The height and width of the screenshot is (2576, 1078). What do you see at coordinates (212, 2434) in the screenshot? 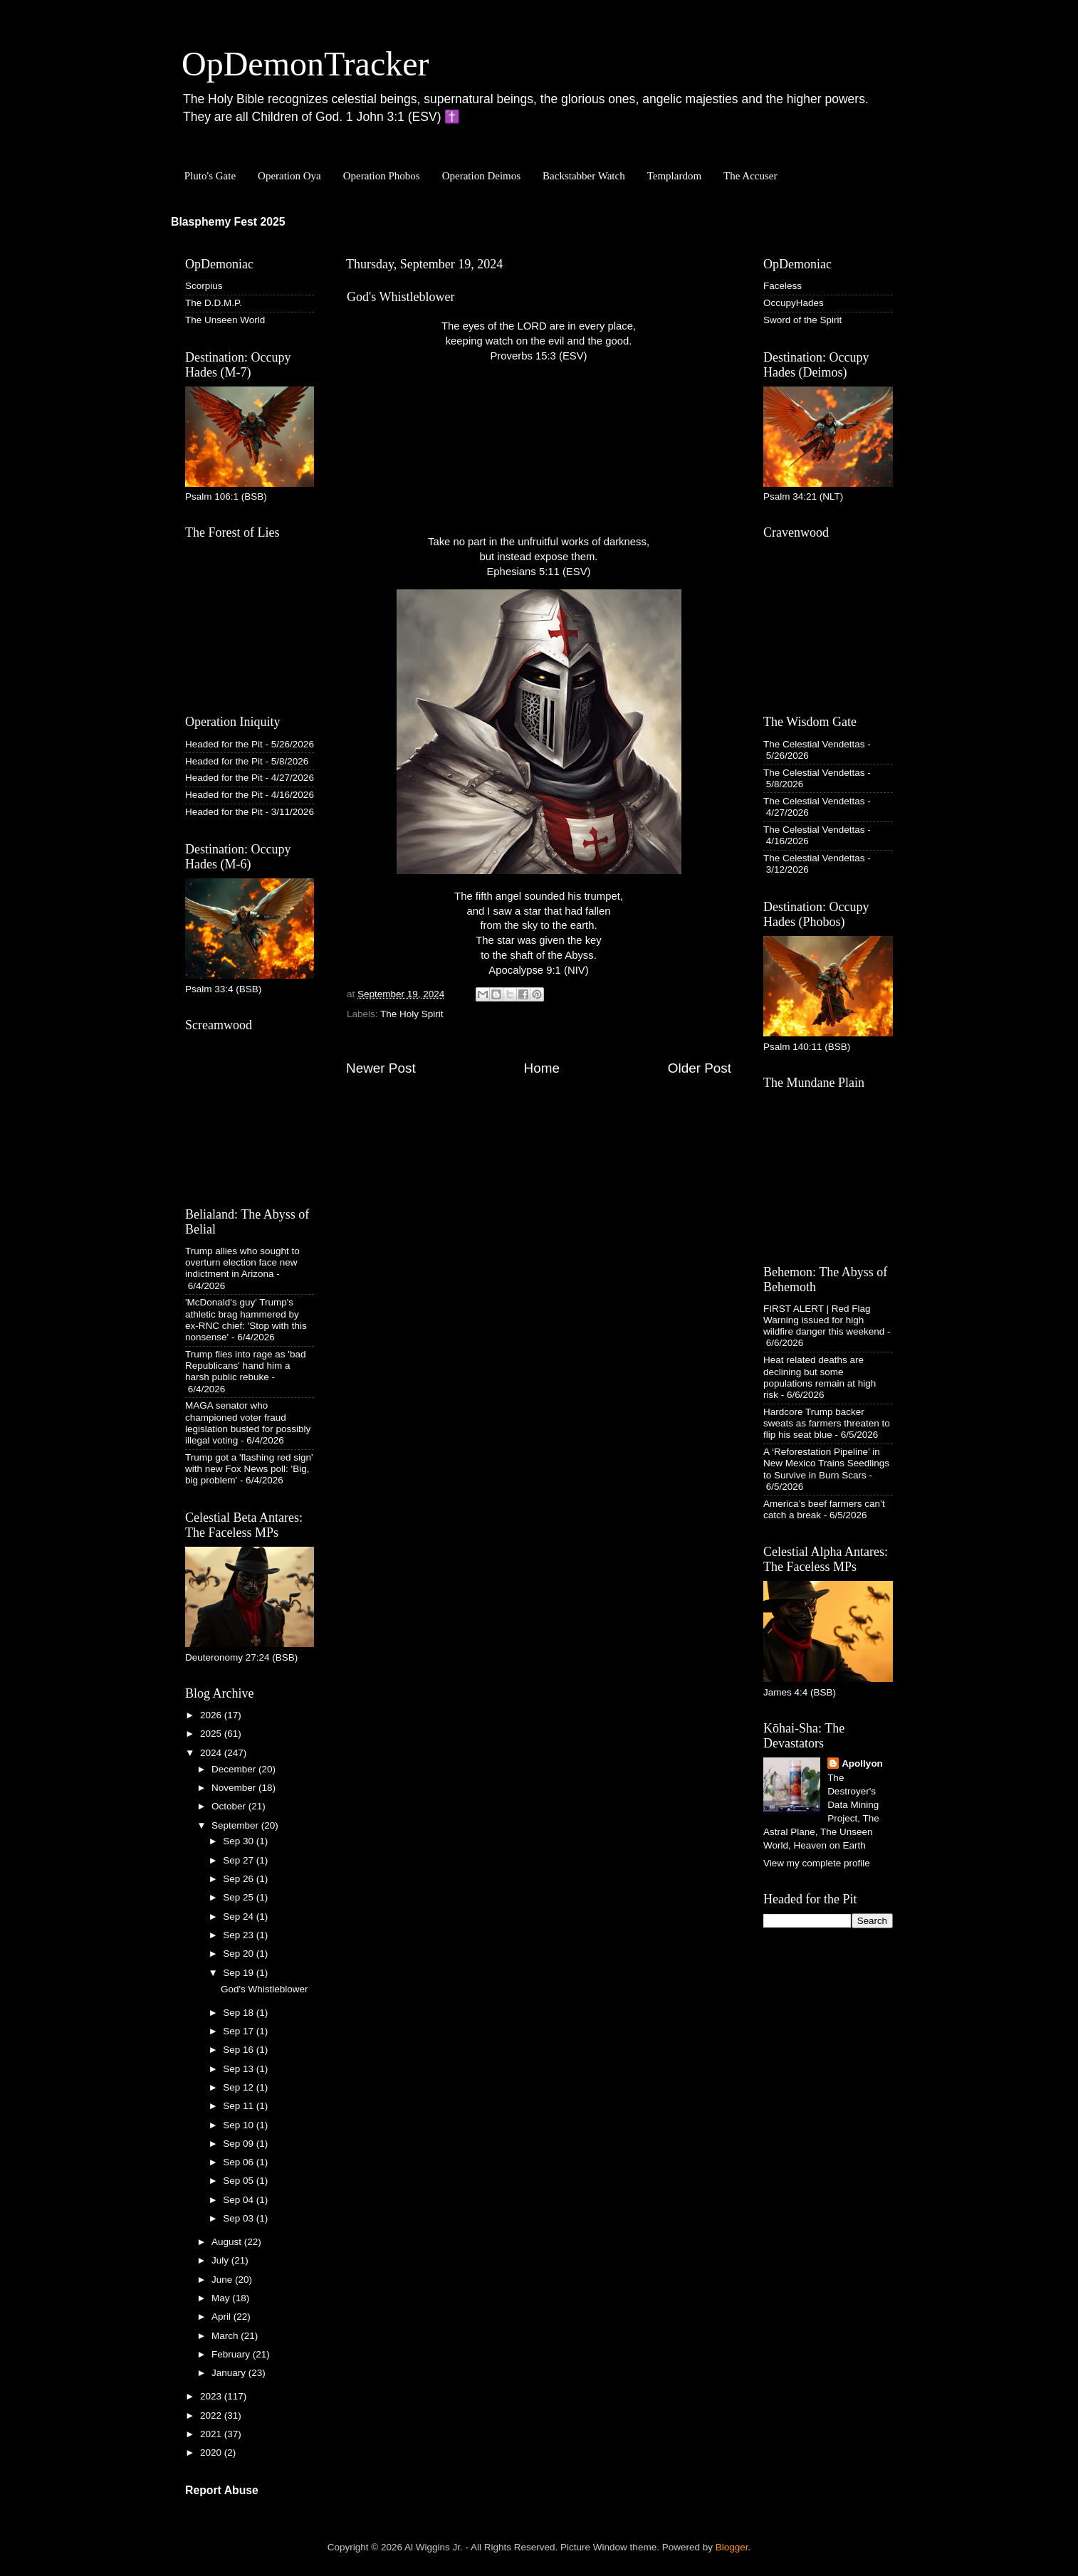
I see `2021` at bounding box center [212, 2434].